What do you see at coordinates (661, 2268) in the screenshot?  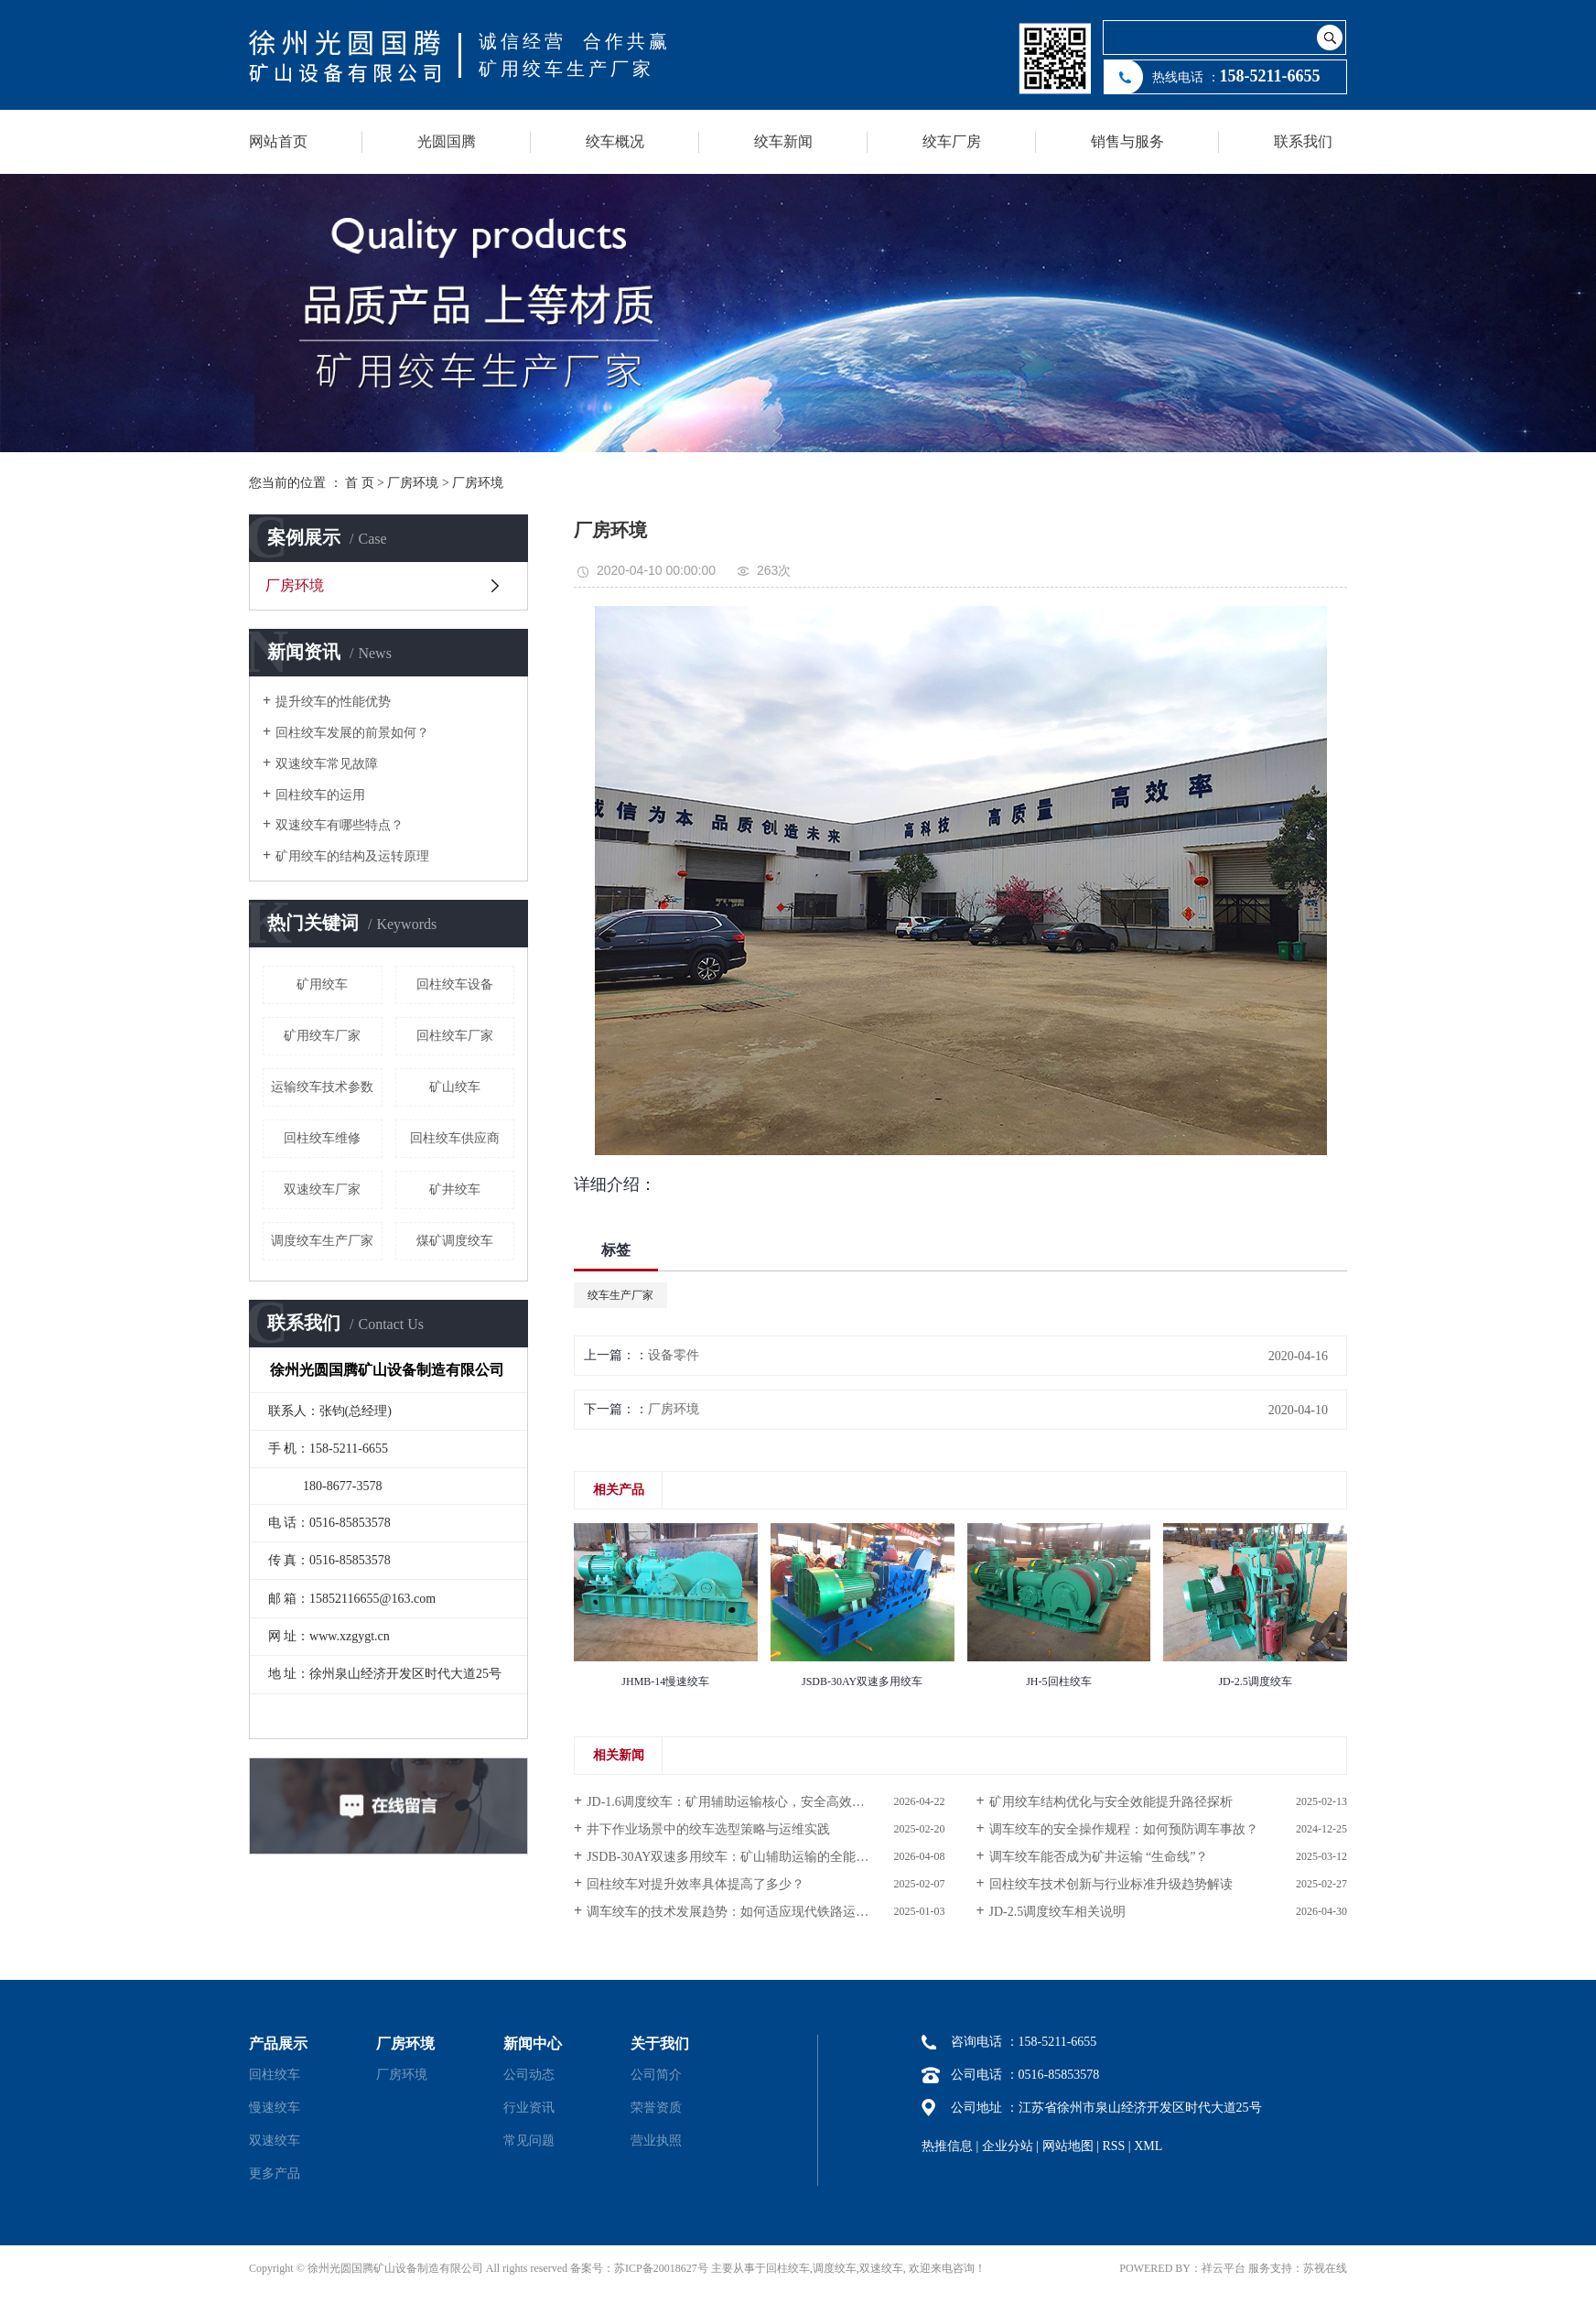 I see `苏ICP备20018627号` at bounding box center [661, 2268].